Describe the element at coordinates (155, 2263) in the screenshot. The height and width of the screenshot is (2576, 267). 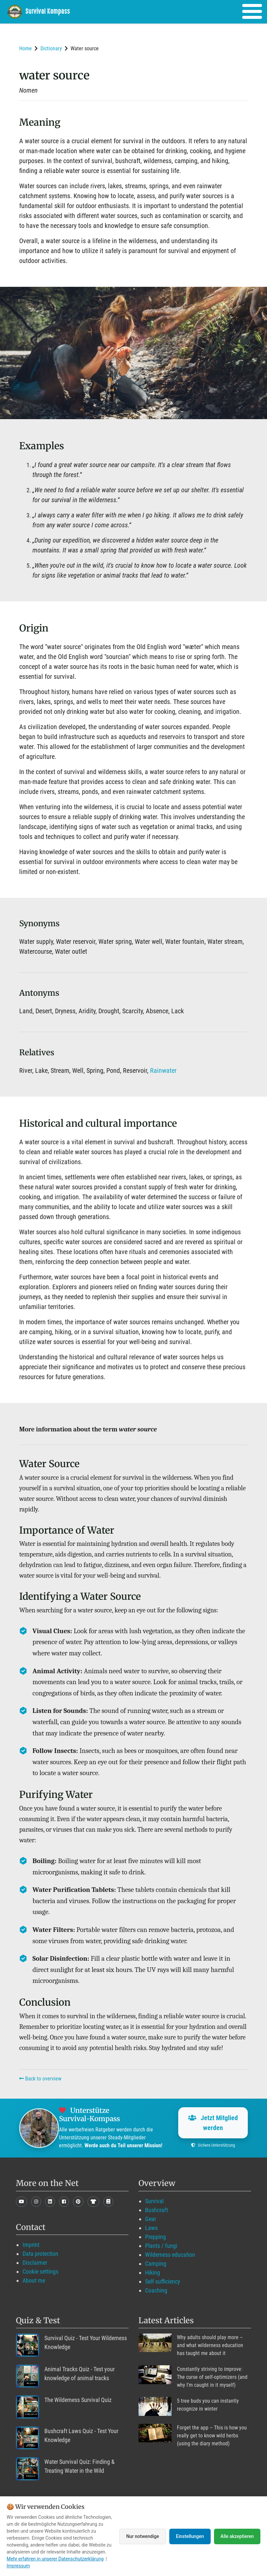
I see `Camping` at that location.